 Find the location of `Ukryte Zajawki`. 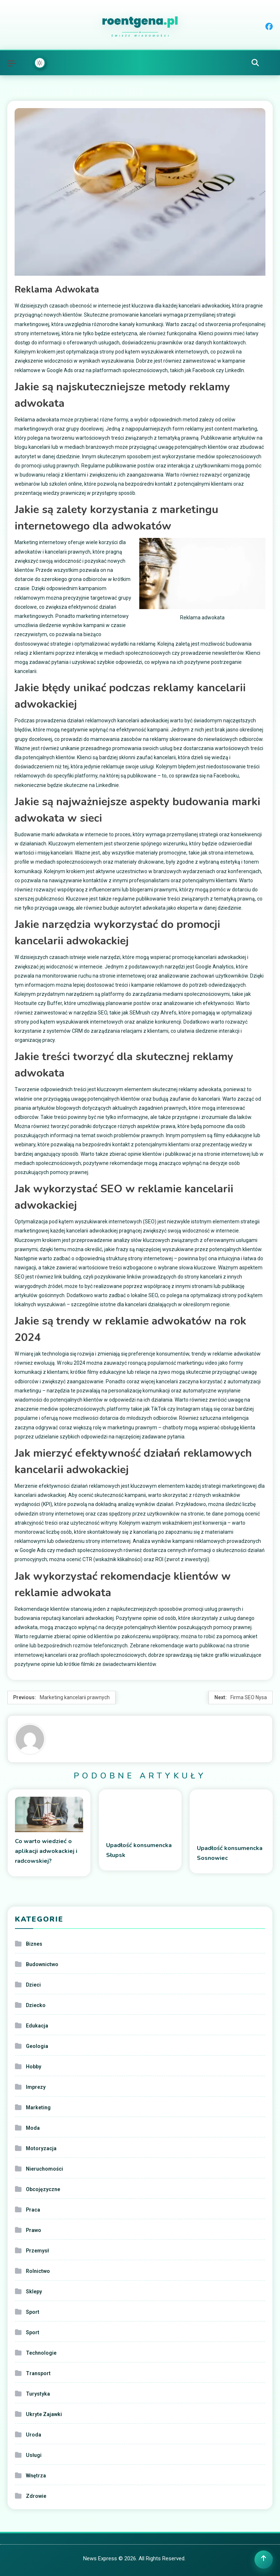

Ukryte Zajawki is located at coordinates (44, 2414).